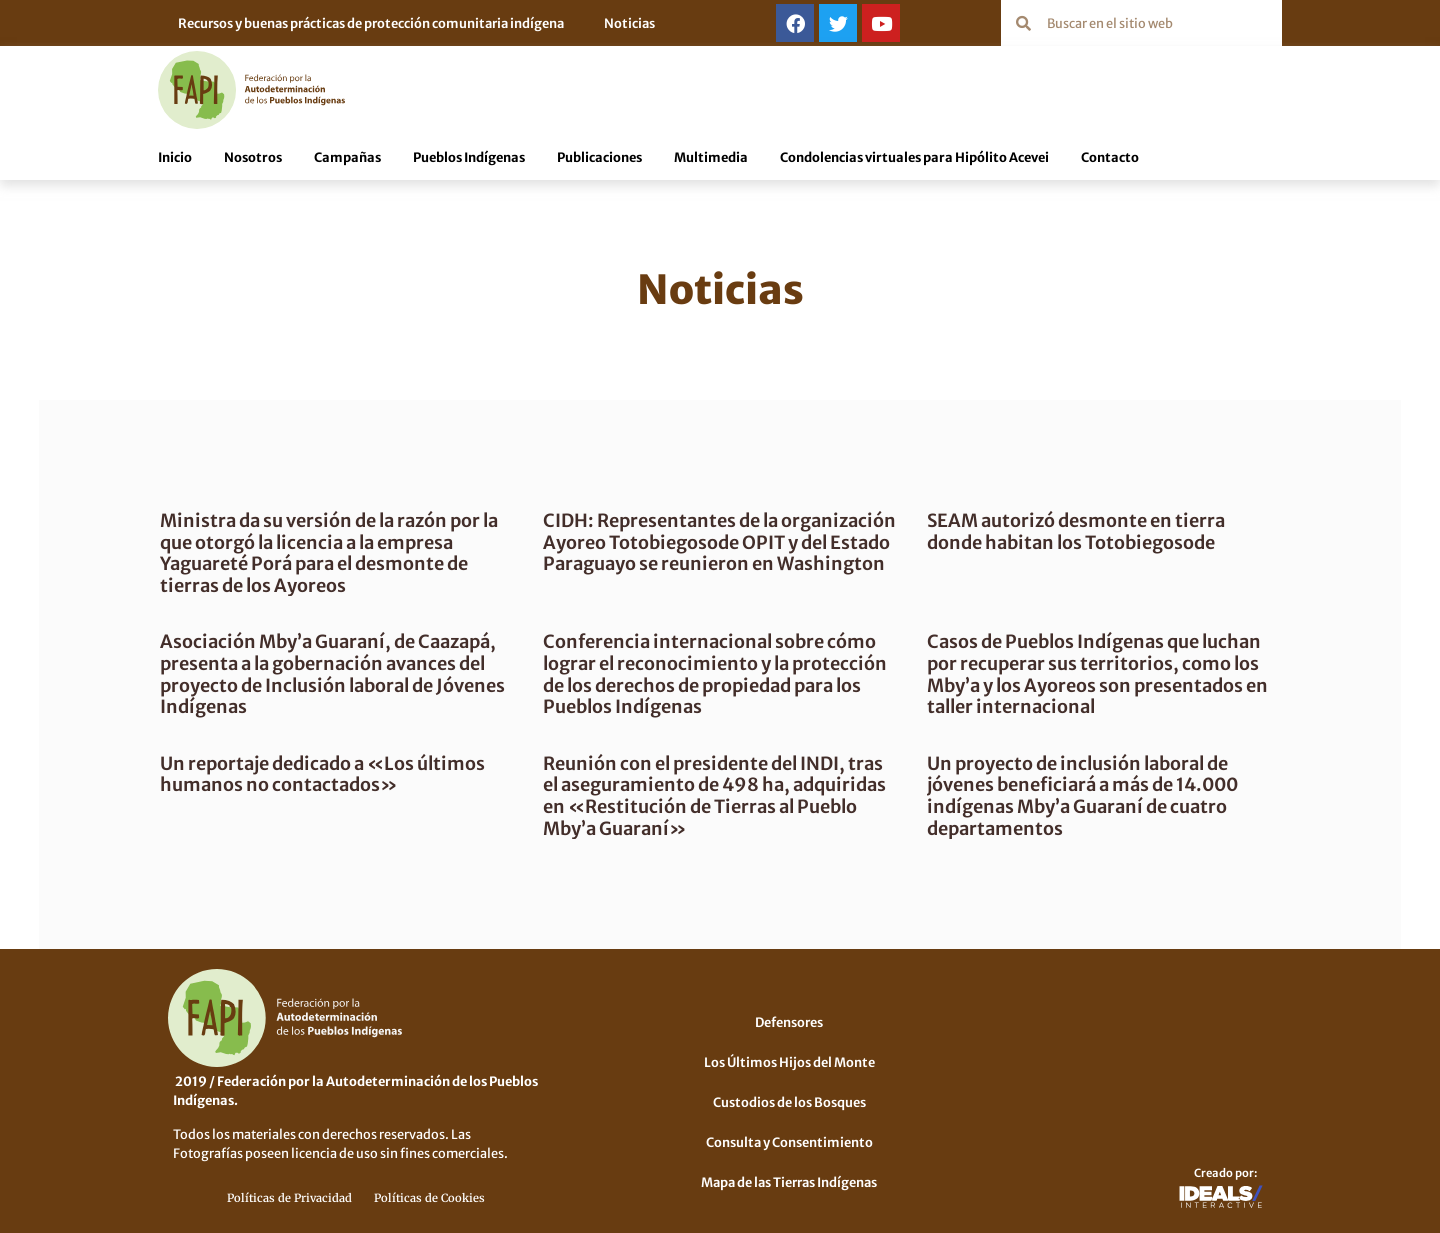  What do you see at coordinates (1110, 156) in the screenshot?
I see `Contacto` at bounding box center [1110, 156].